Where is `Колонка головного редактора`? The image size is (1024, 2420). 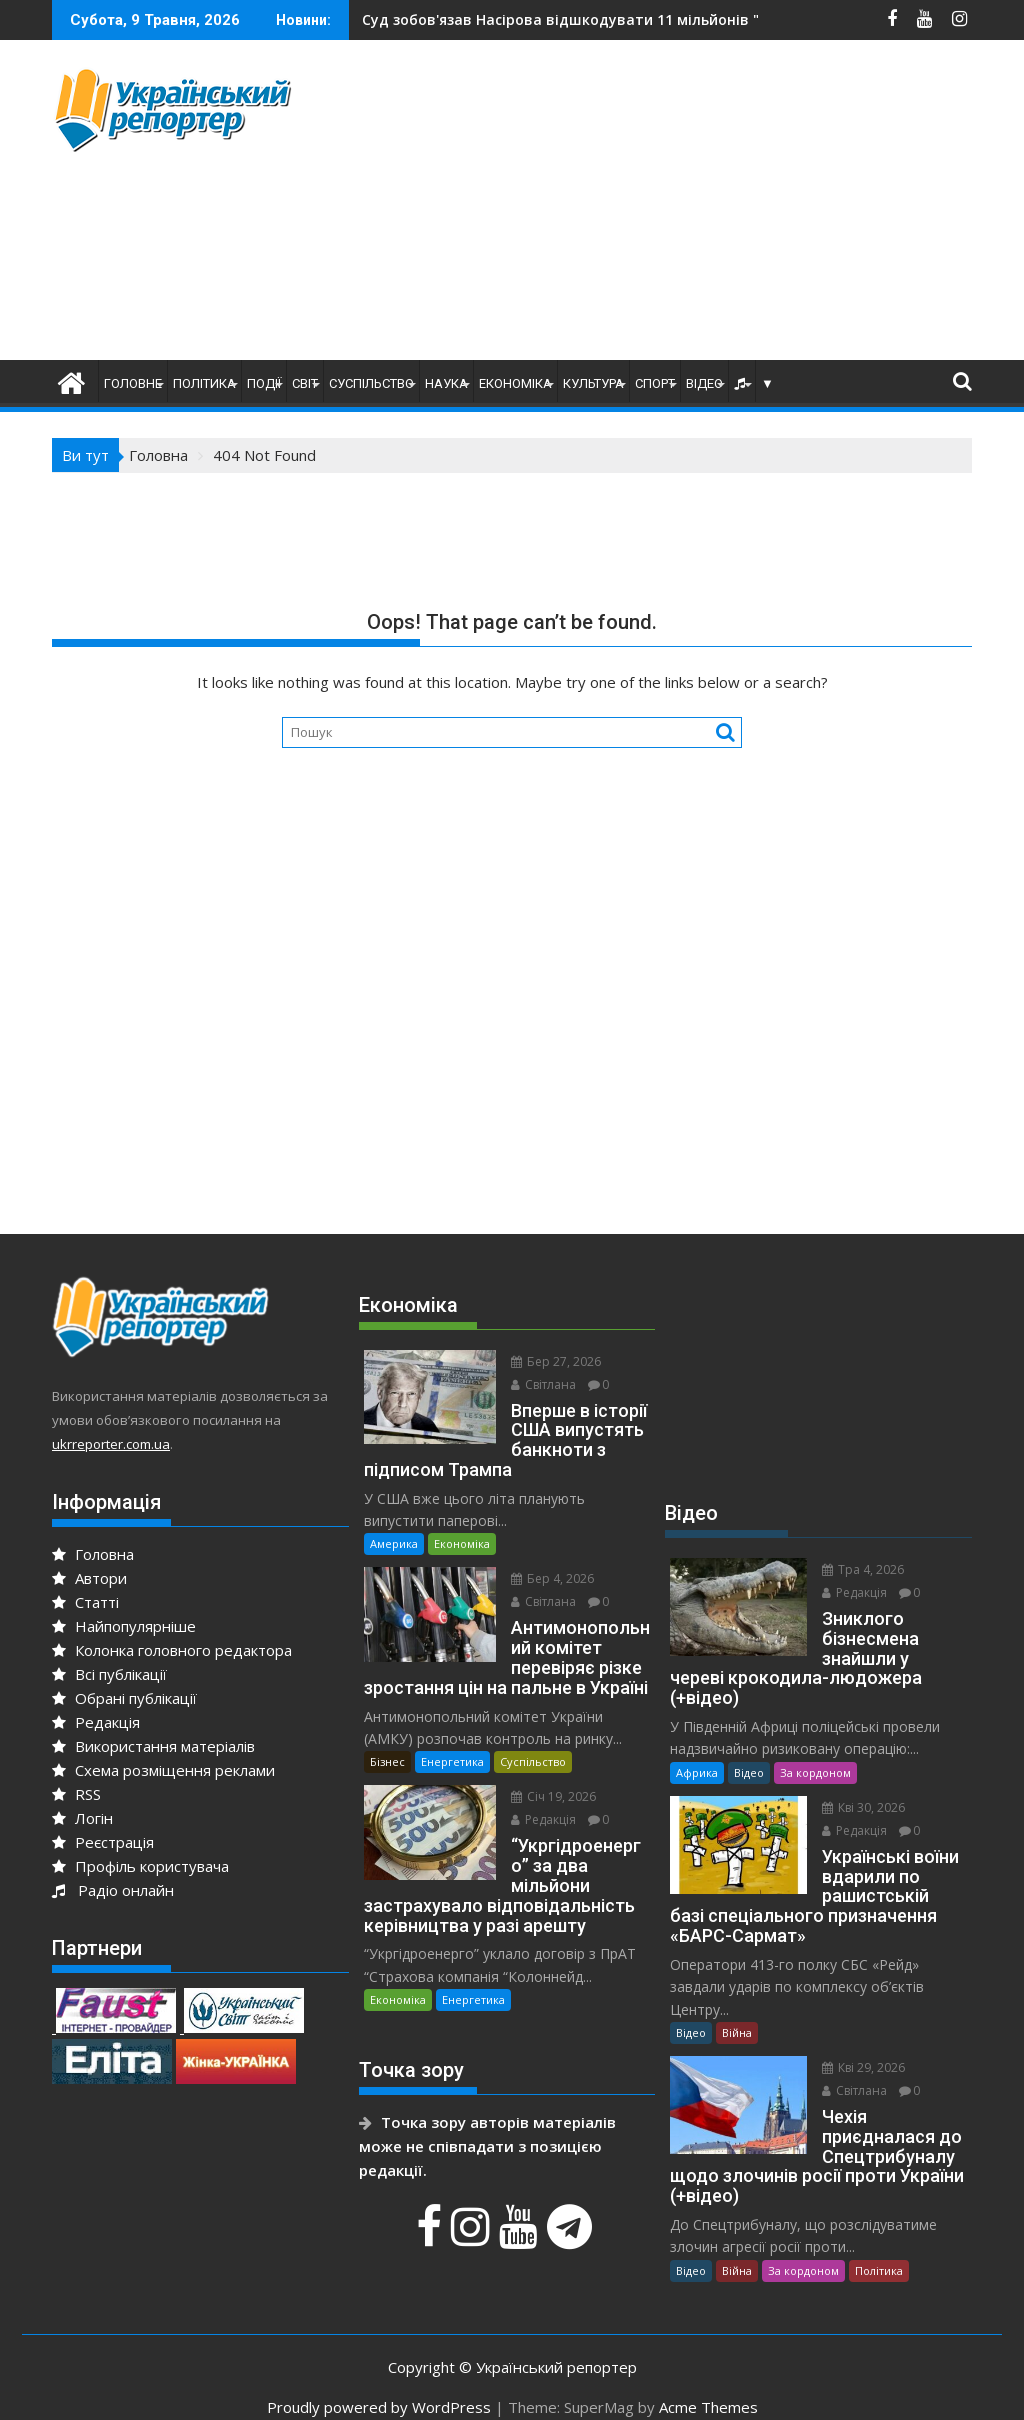 Колонка головного редактора is located at coordinates (172, 1650).